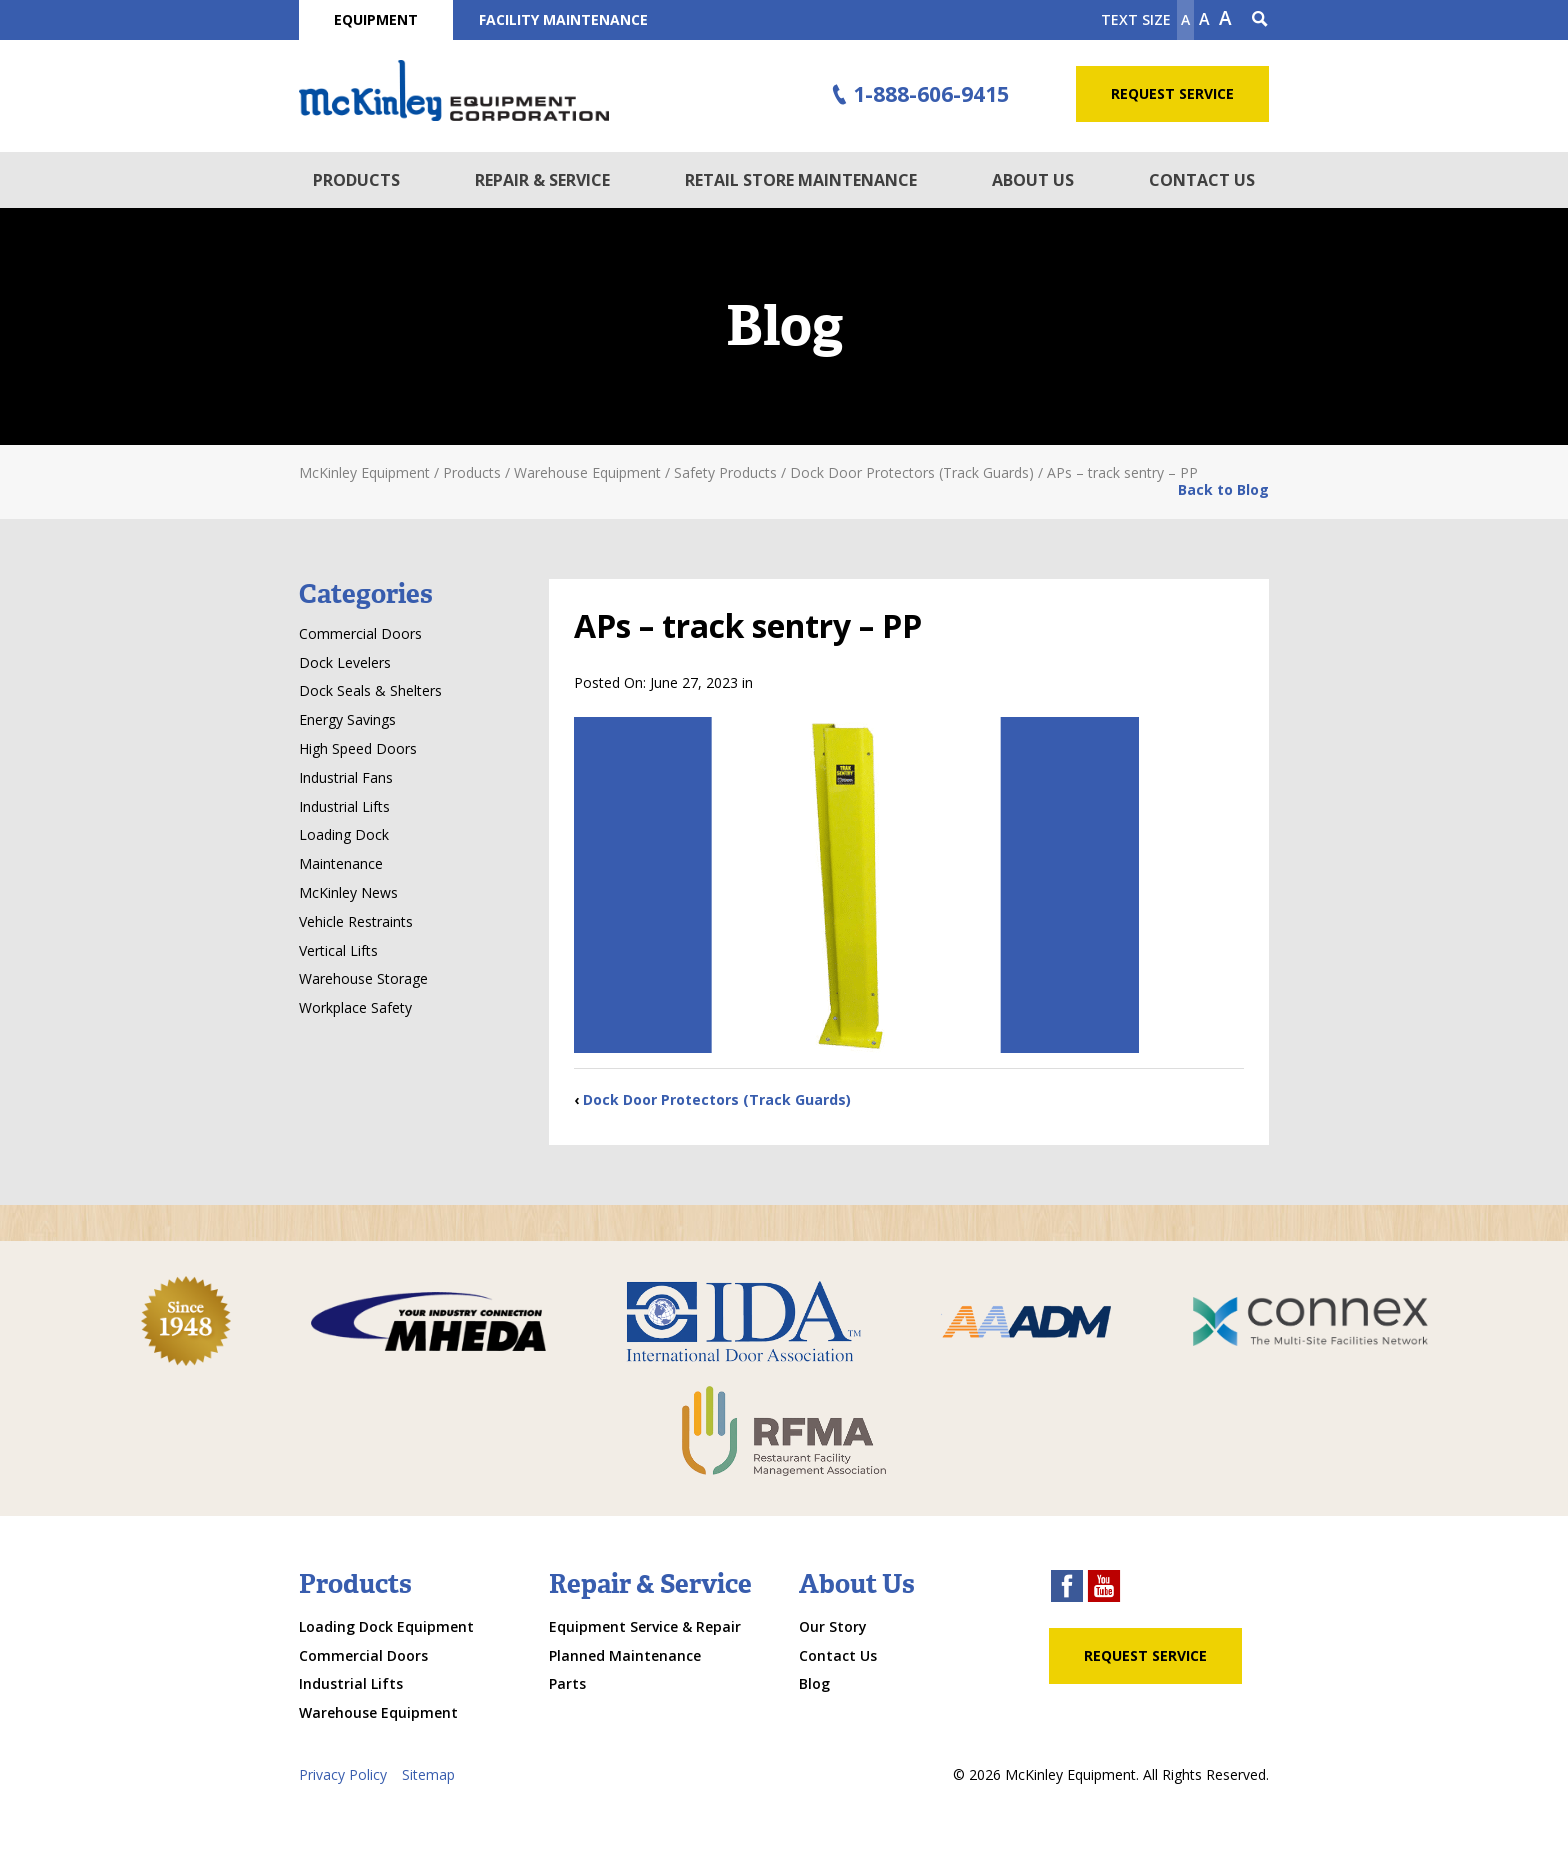 The height and width of the screenshot is (1864, 1568). What do you see at coordinates (814, 1683) in the screenshot?
I see `Blog` at bounding box center [814, 1683].